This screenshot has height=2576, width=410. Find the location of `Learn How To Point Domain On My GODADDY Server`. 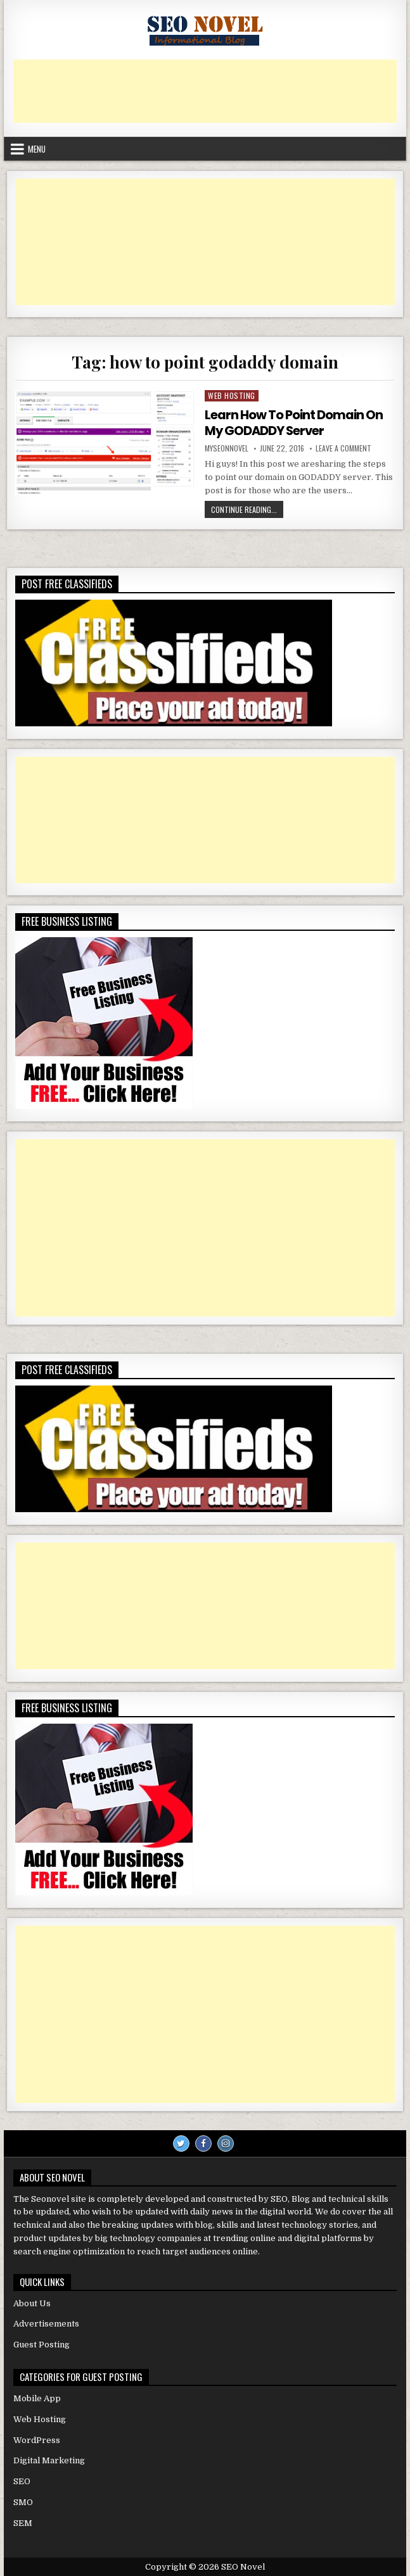

Learn How To Point Domain On My GODADDY Server is located at coordinates (294, 422).